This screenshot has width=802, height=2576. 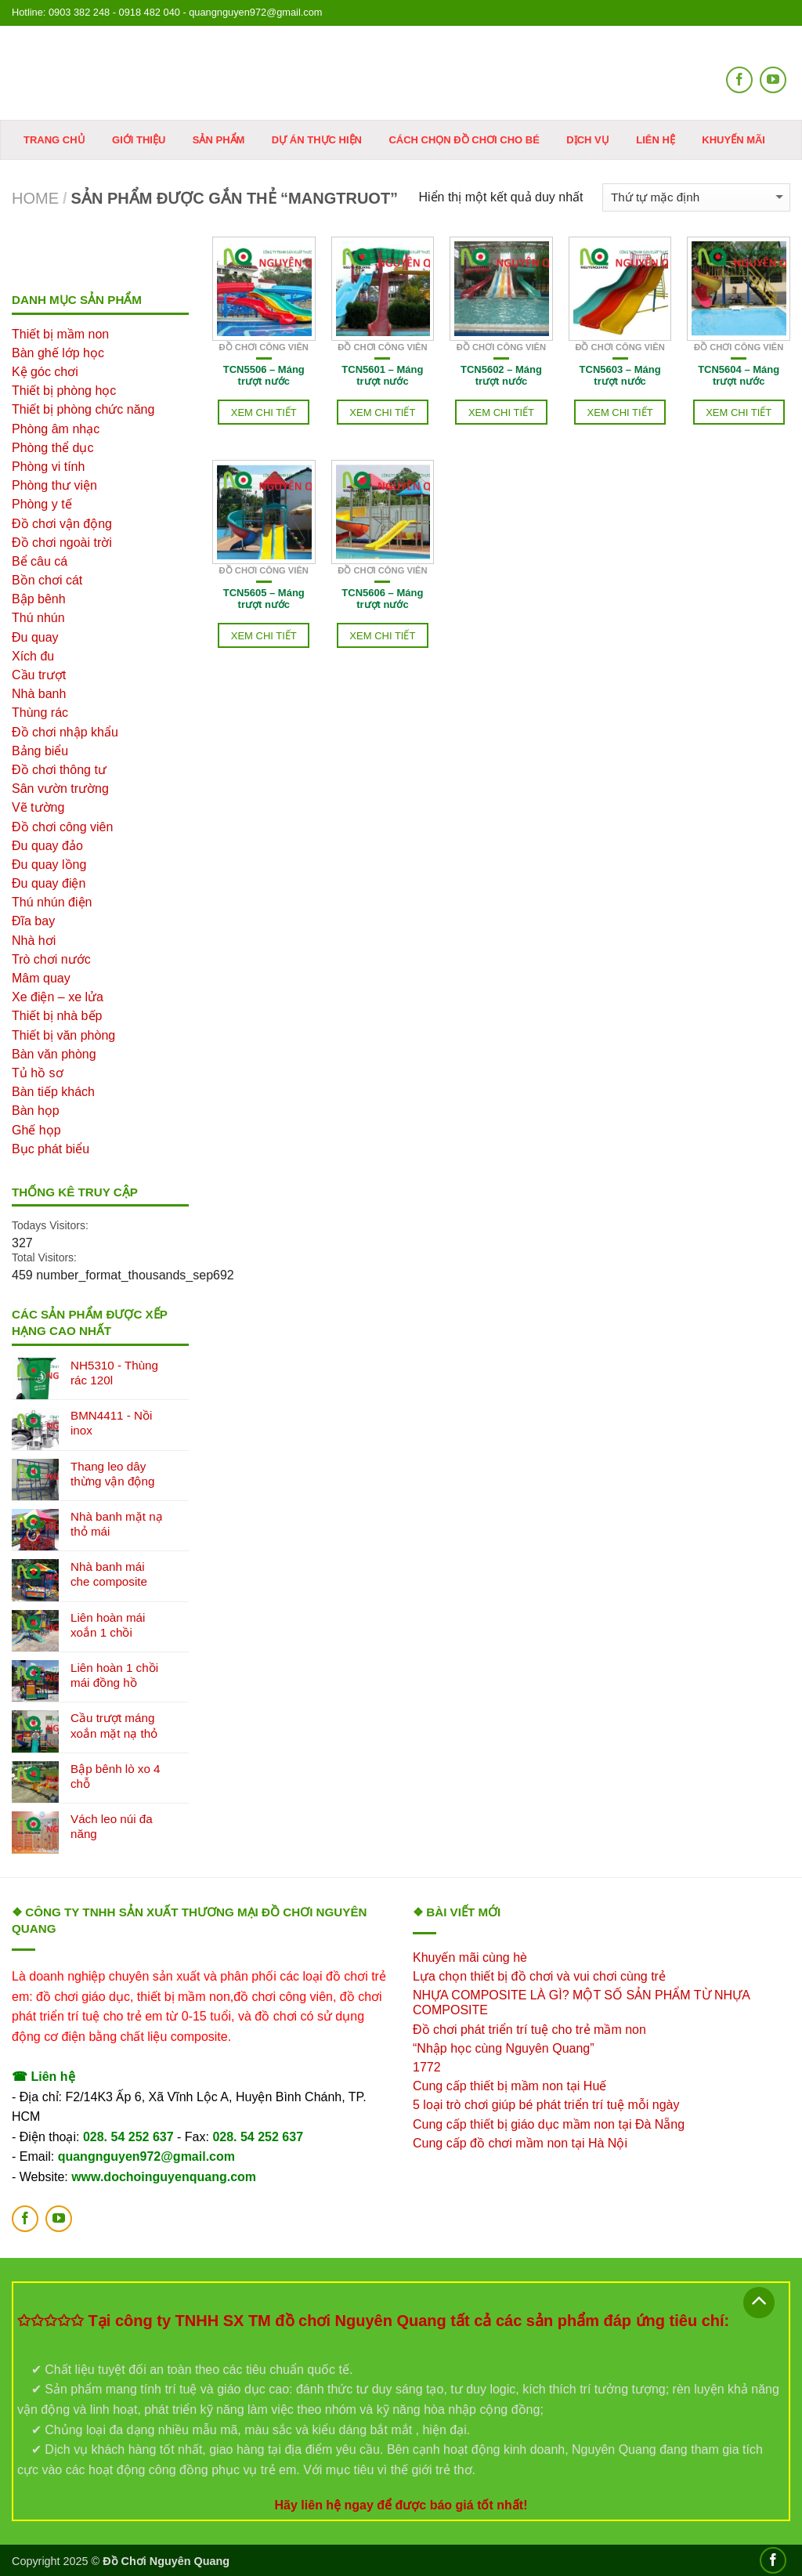 I want to click on Đu quay điện, so click(x=48, y=883).